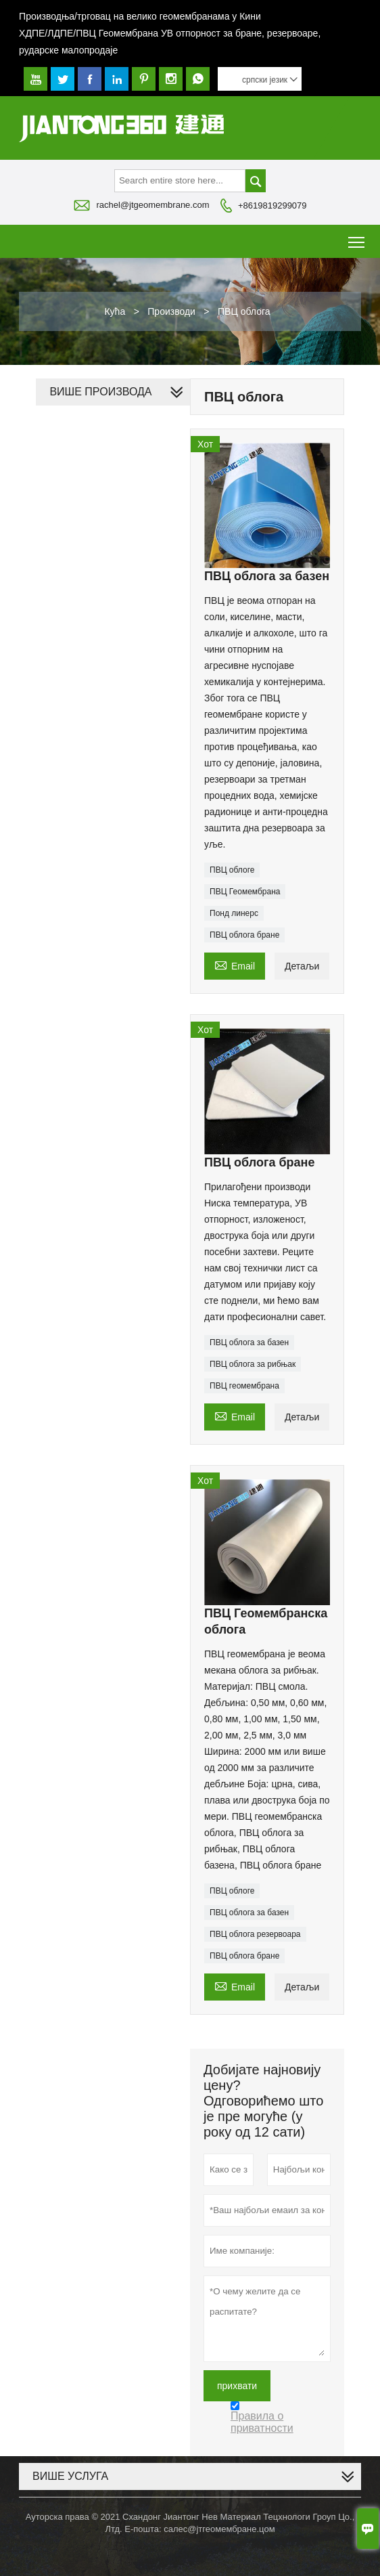 This screenshot has width=380, height=2576. I want to click on ПВЦ облоге, so click(232, 870).